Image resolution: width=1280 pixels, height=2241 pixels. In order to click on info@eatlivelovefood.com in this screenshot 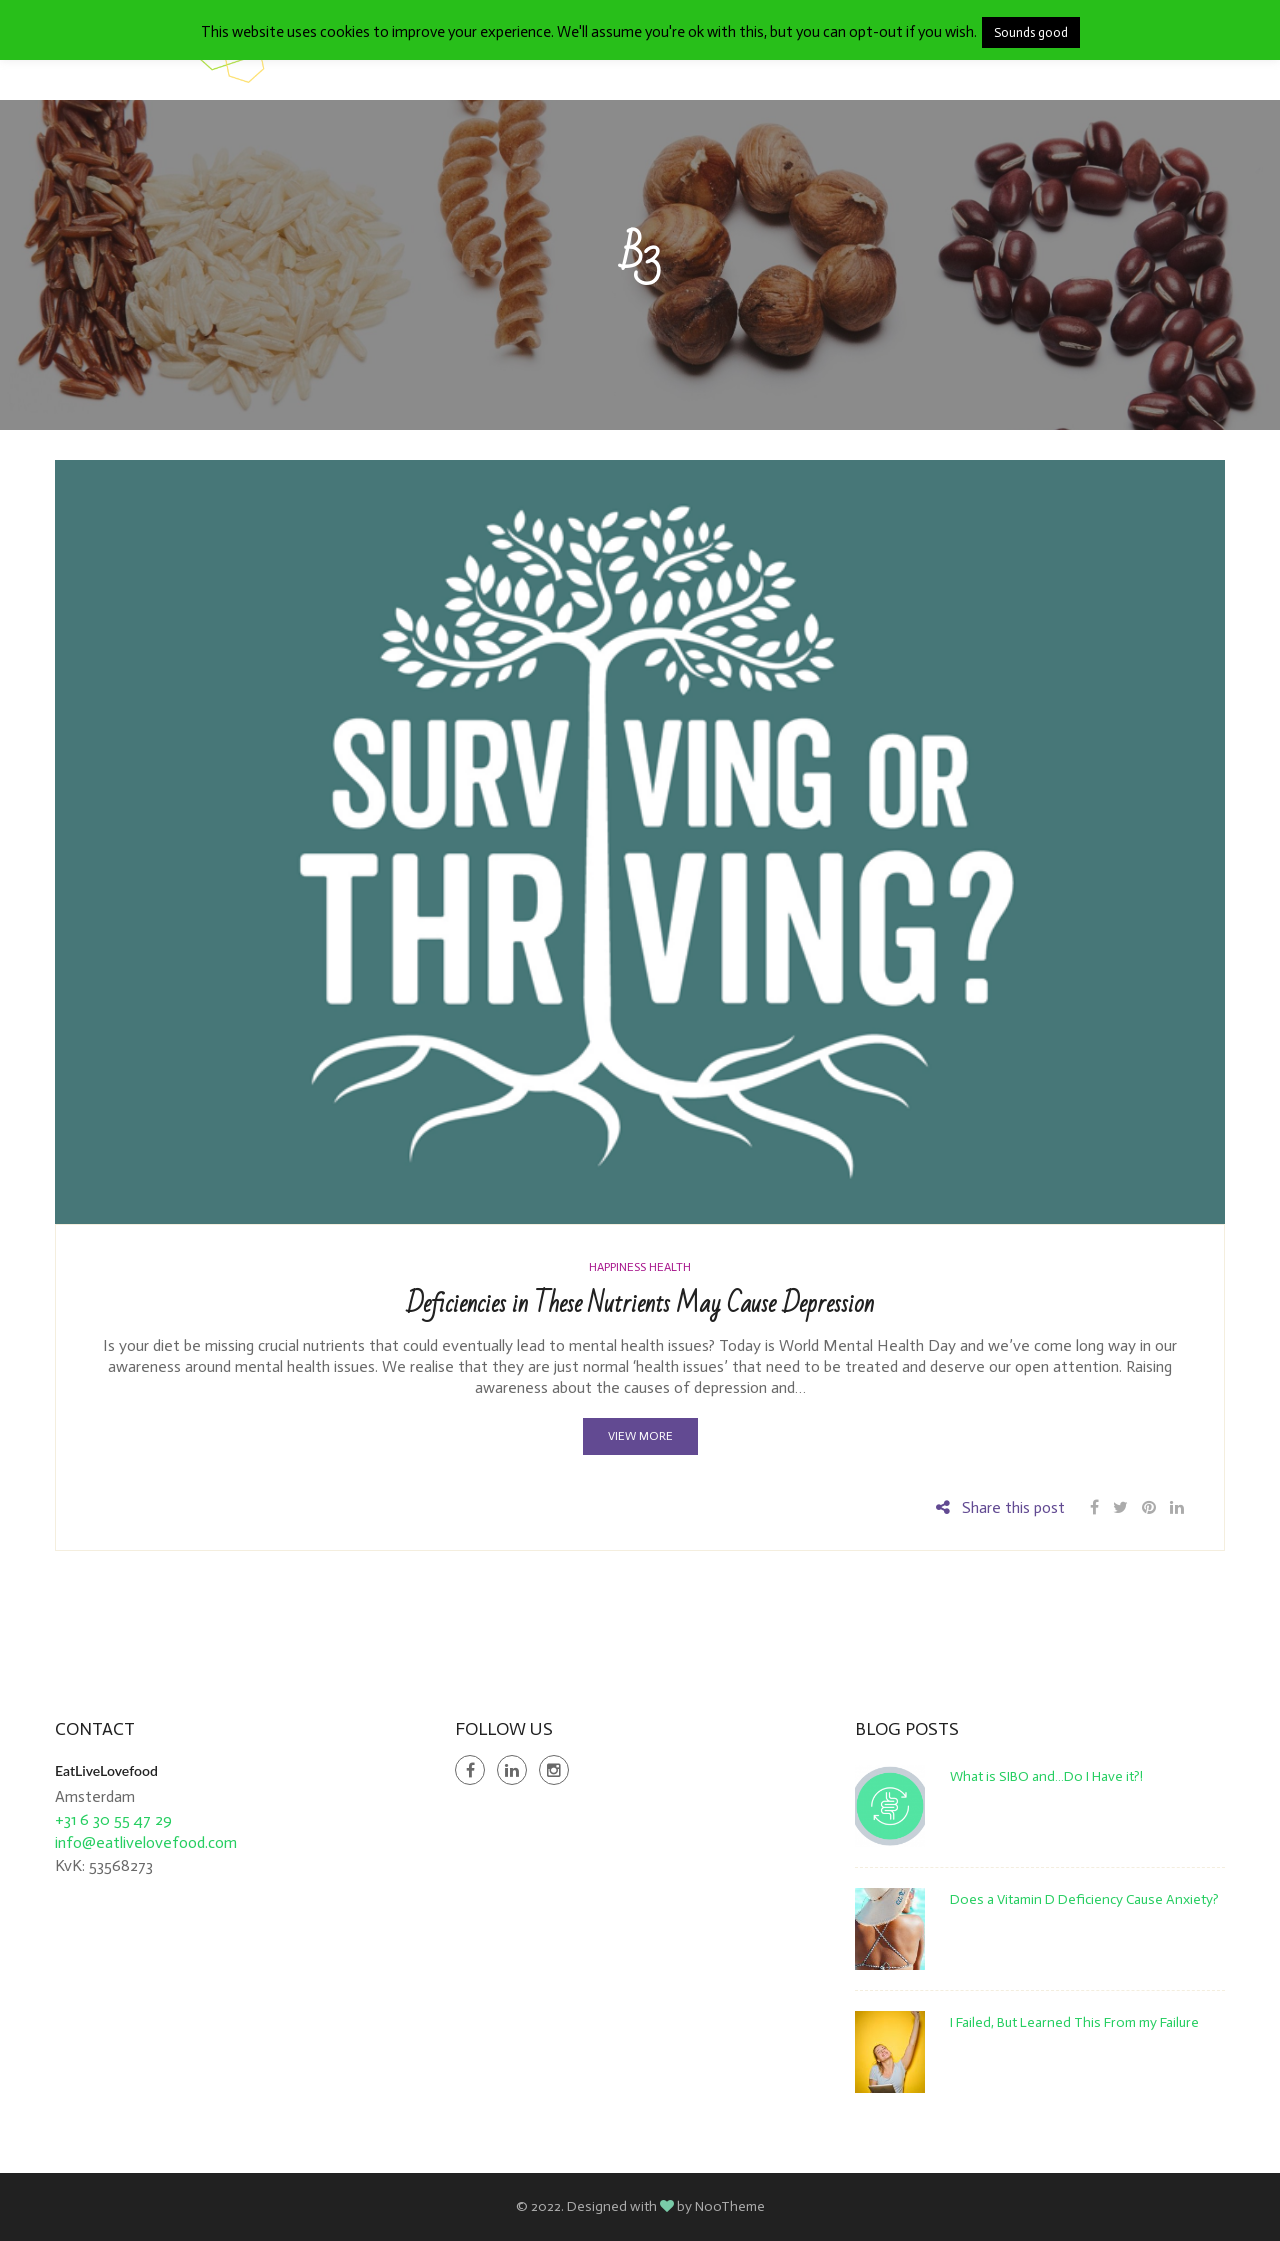, I will do `click(146, 1842)`.